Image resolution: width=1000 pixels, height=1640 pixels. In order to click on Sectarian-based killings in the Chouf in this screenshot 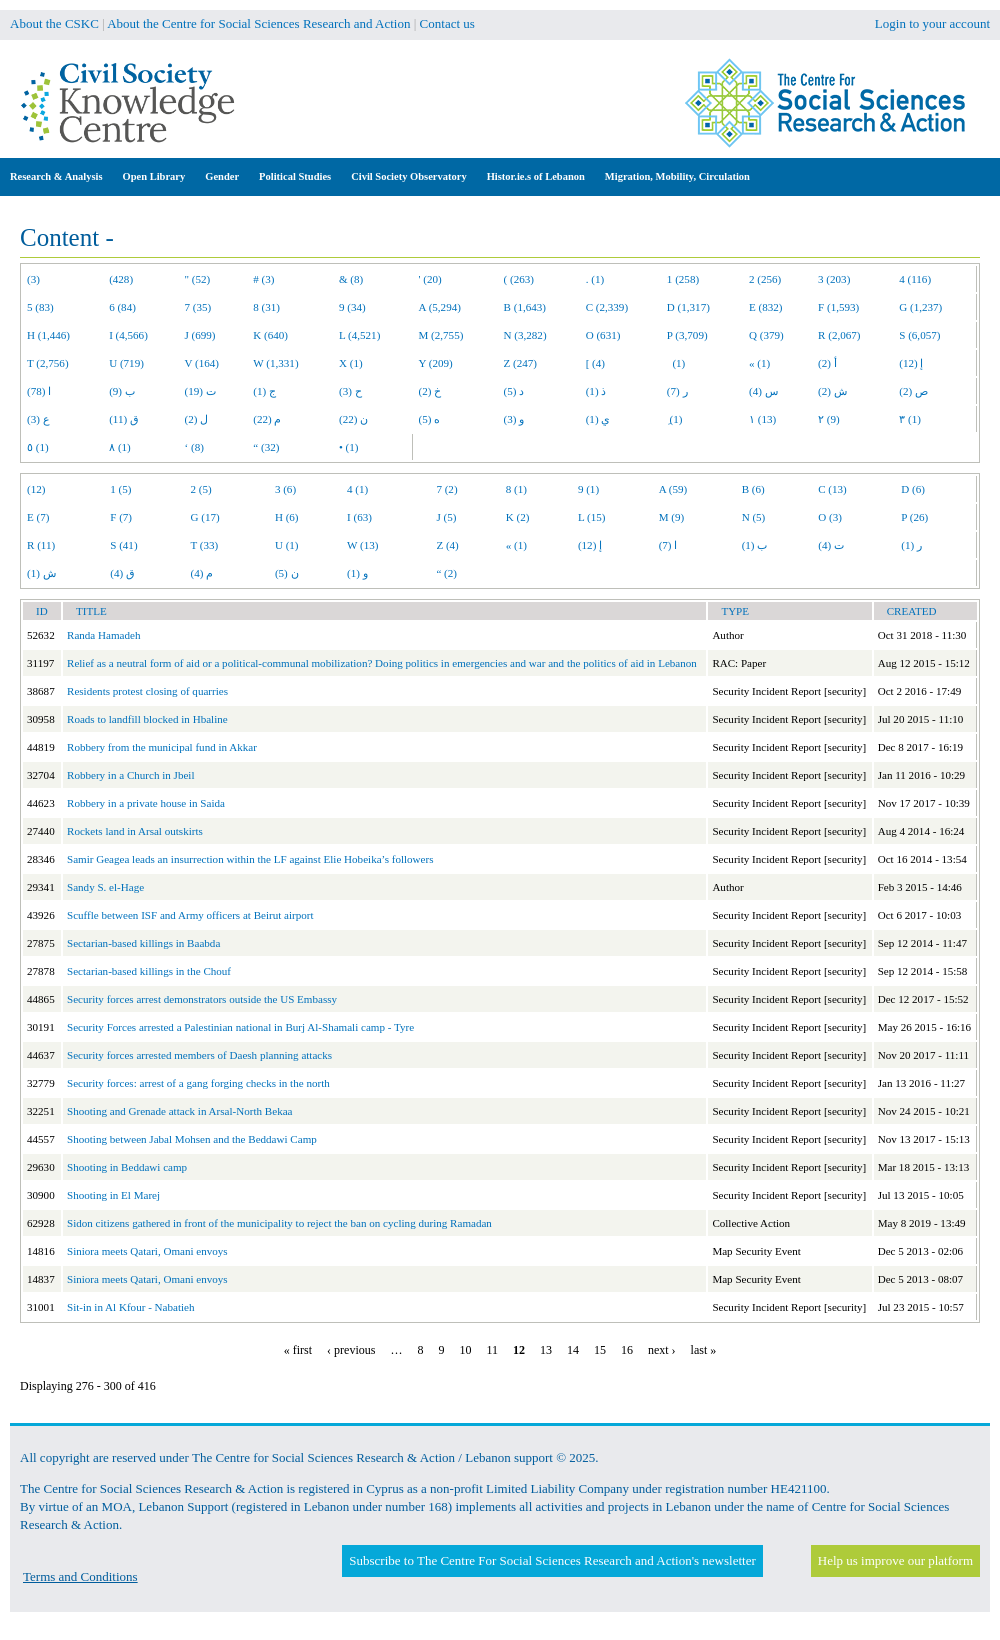, I will do `click(149, 971)`.